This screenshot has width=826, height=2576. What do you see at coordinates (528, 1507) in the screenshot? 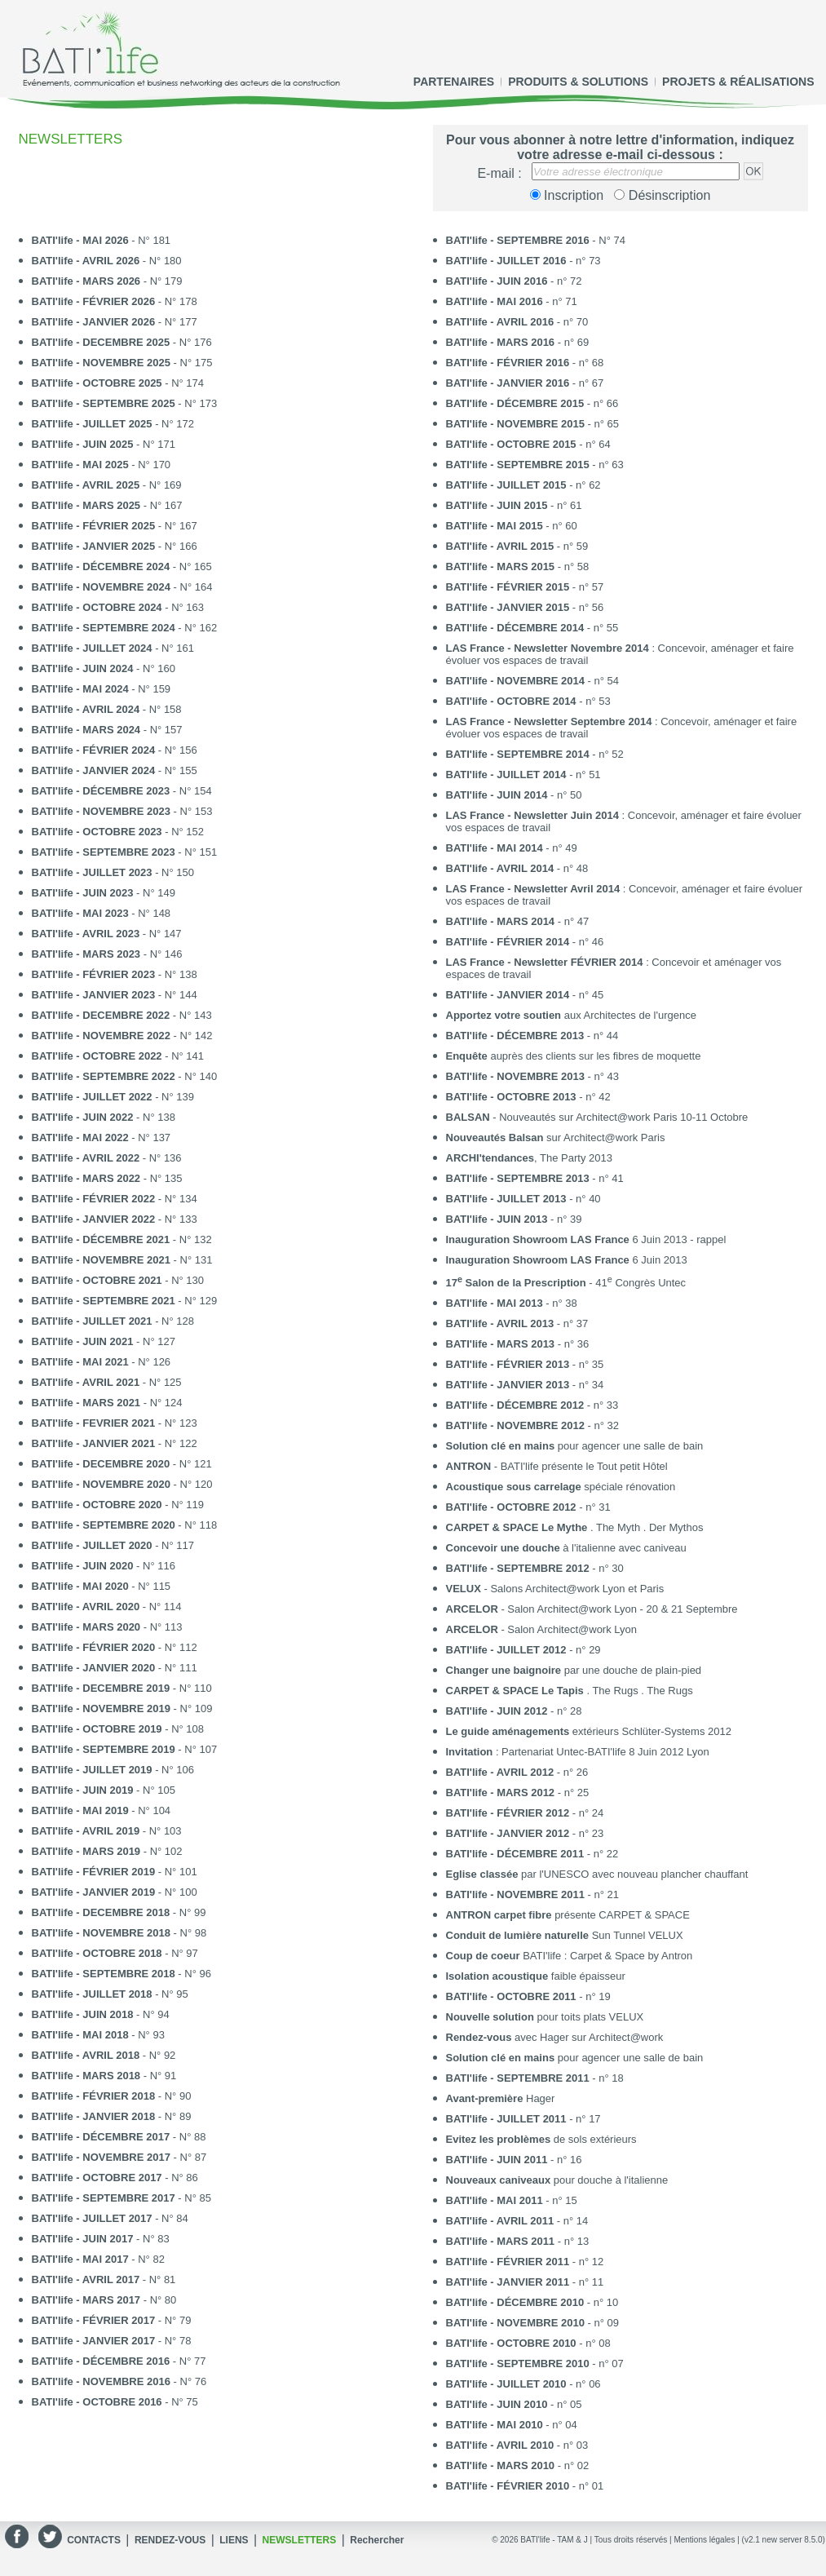
I see `- n° 31` at bounding box center [528, 1507].